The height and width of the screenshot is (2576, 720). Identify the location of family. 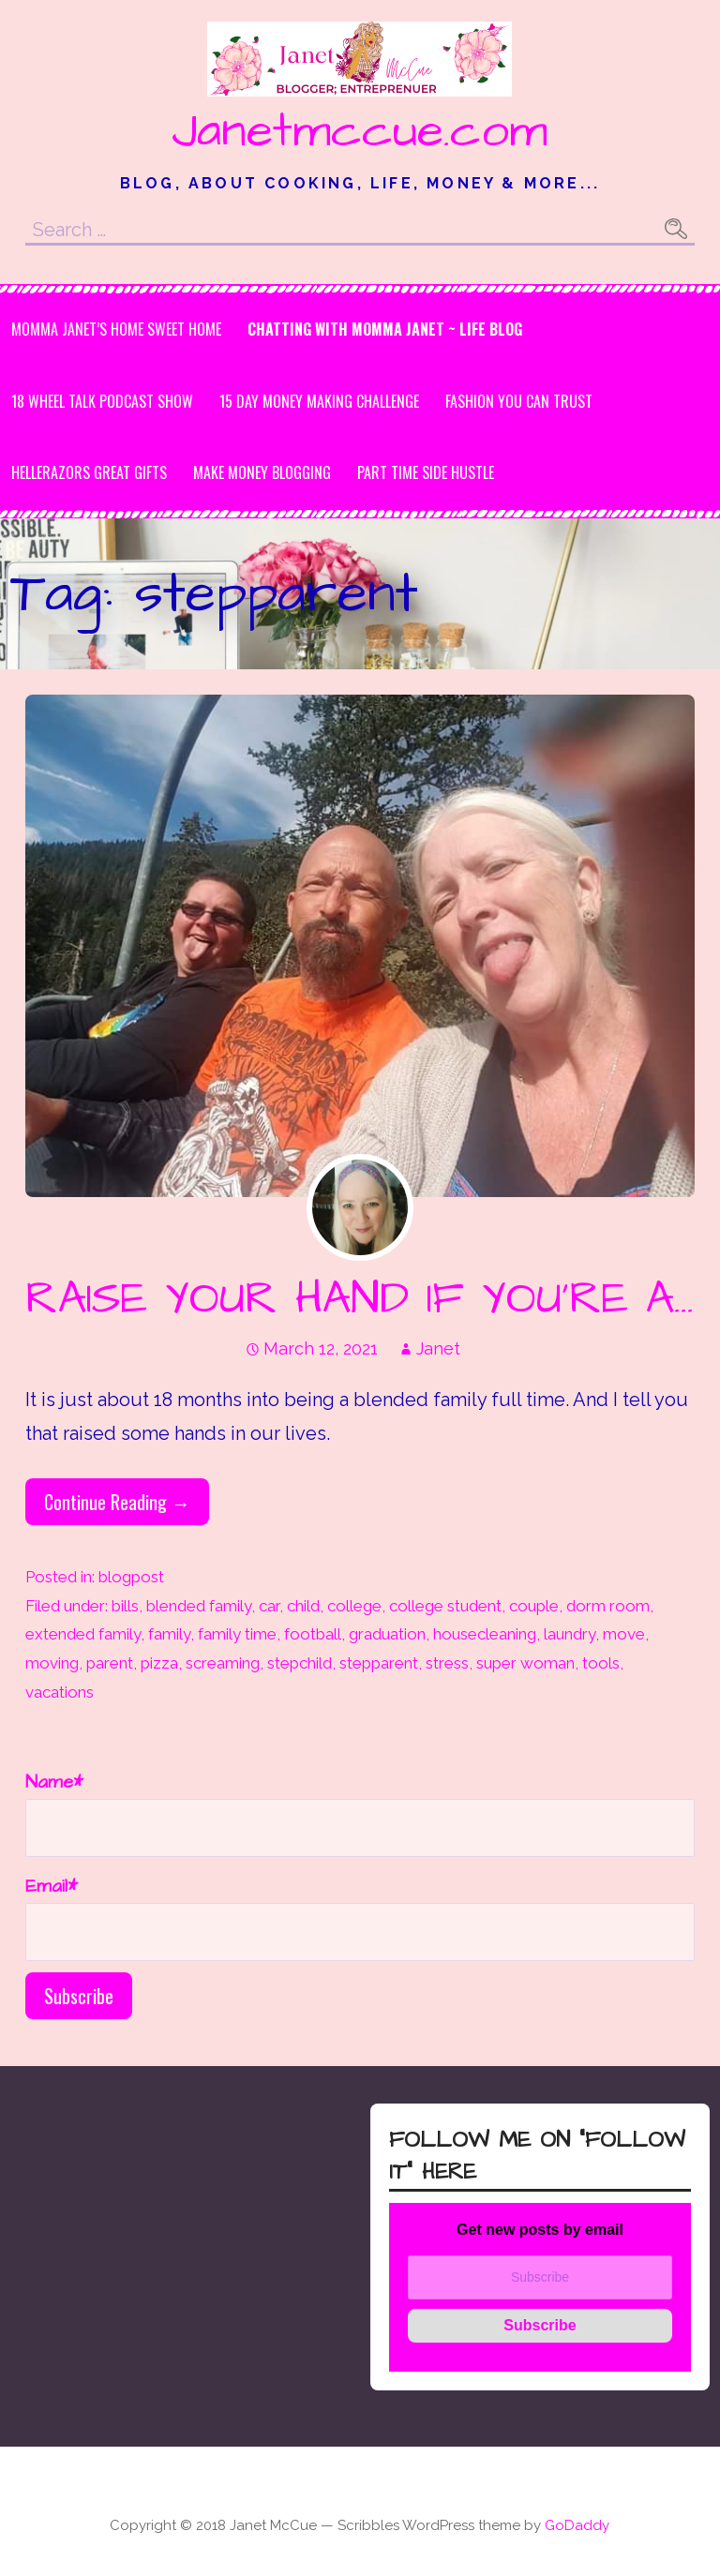
(169, 1634).